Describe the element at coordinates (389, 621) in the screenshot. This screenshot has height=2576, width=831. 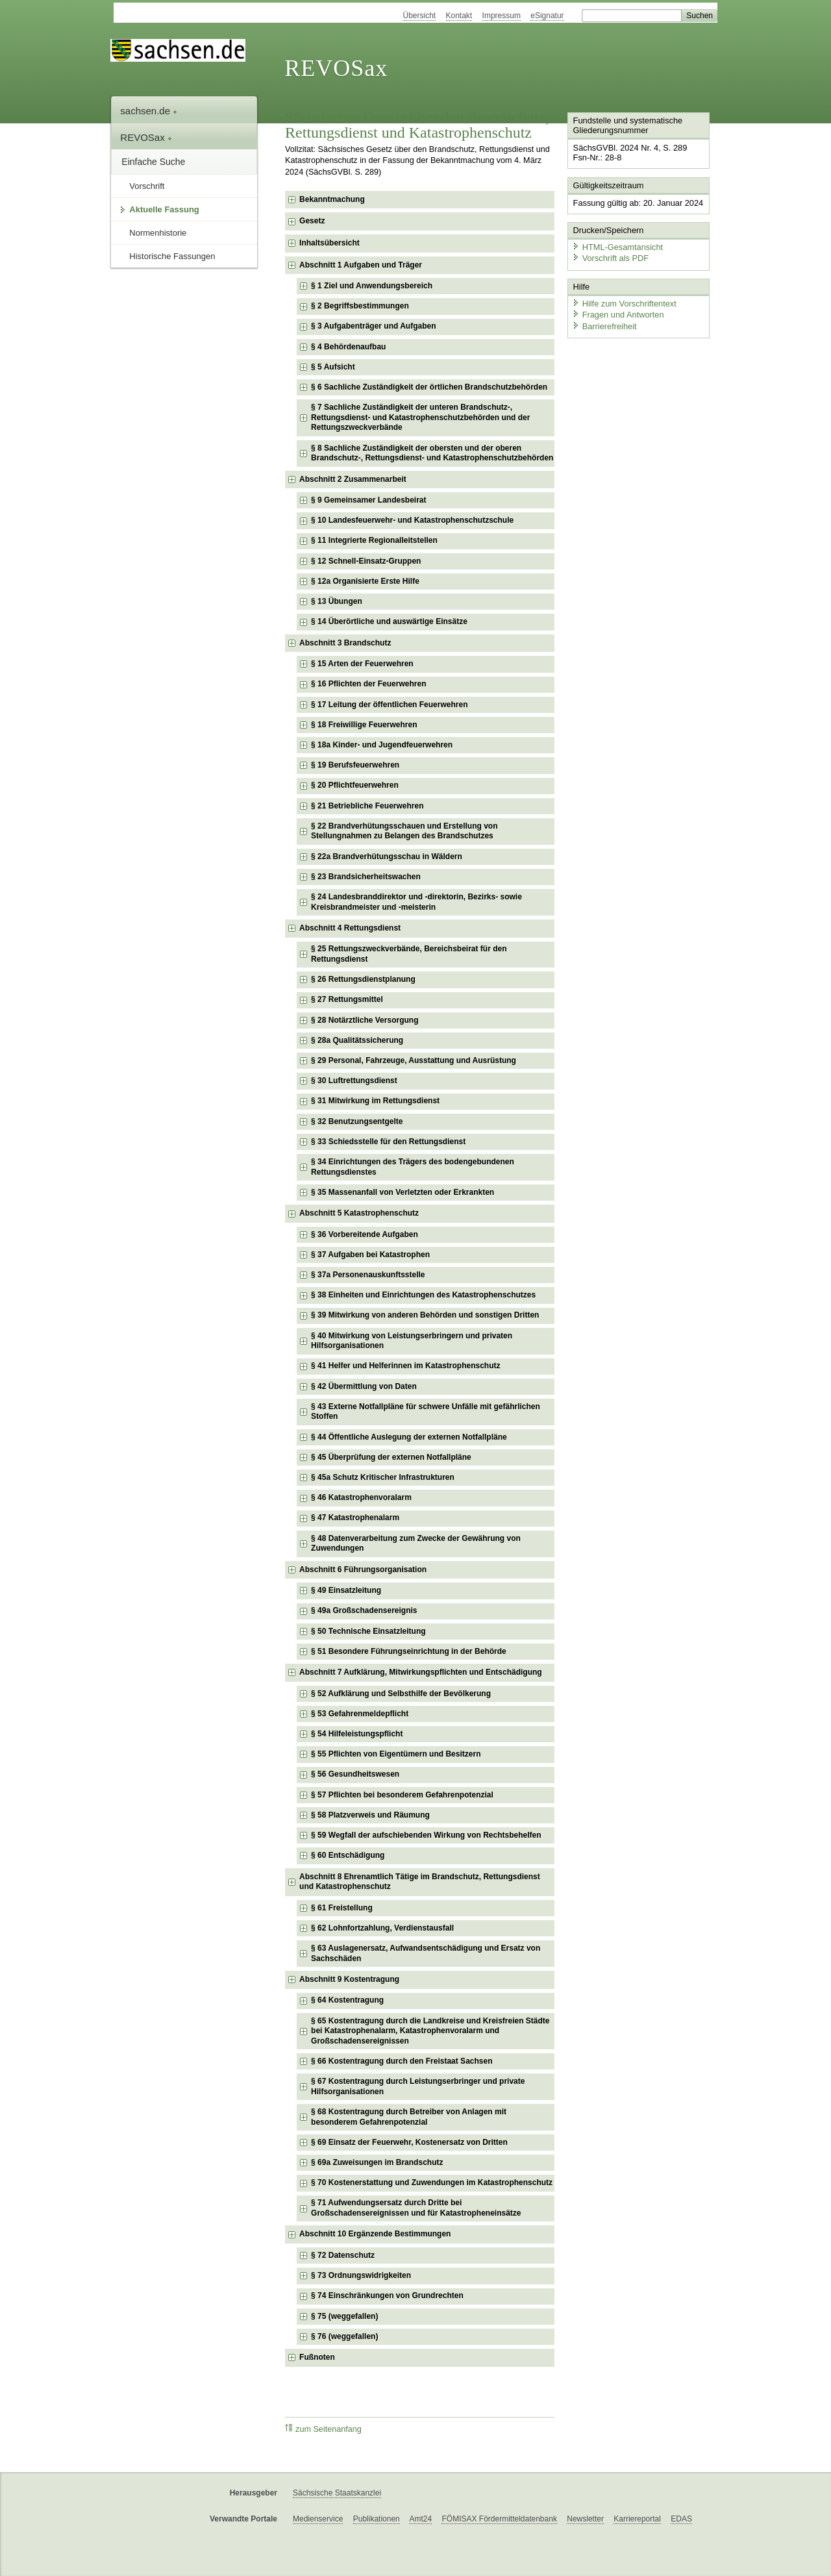
I see `§ 14 Überörtliche und auswärtige Einsätze [checkbox]` at that location.